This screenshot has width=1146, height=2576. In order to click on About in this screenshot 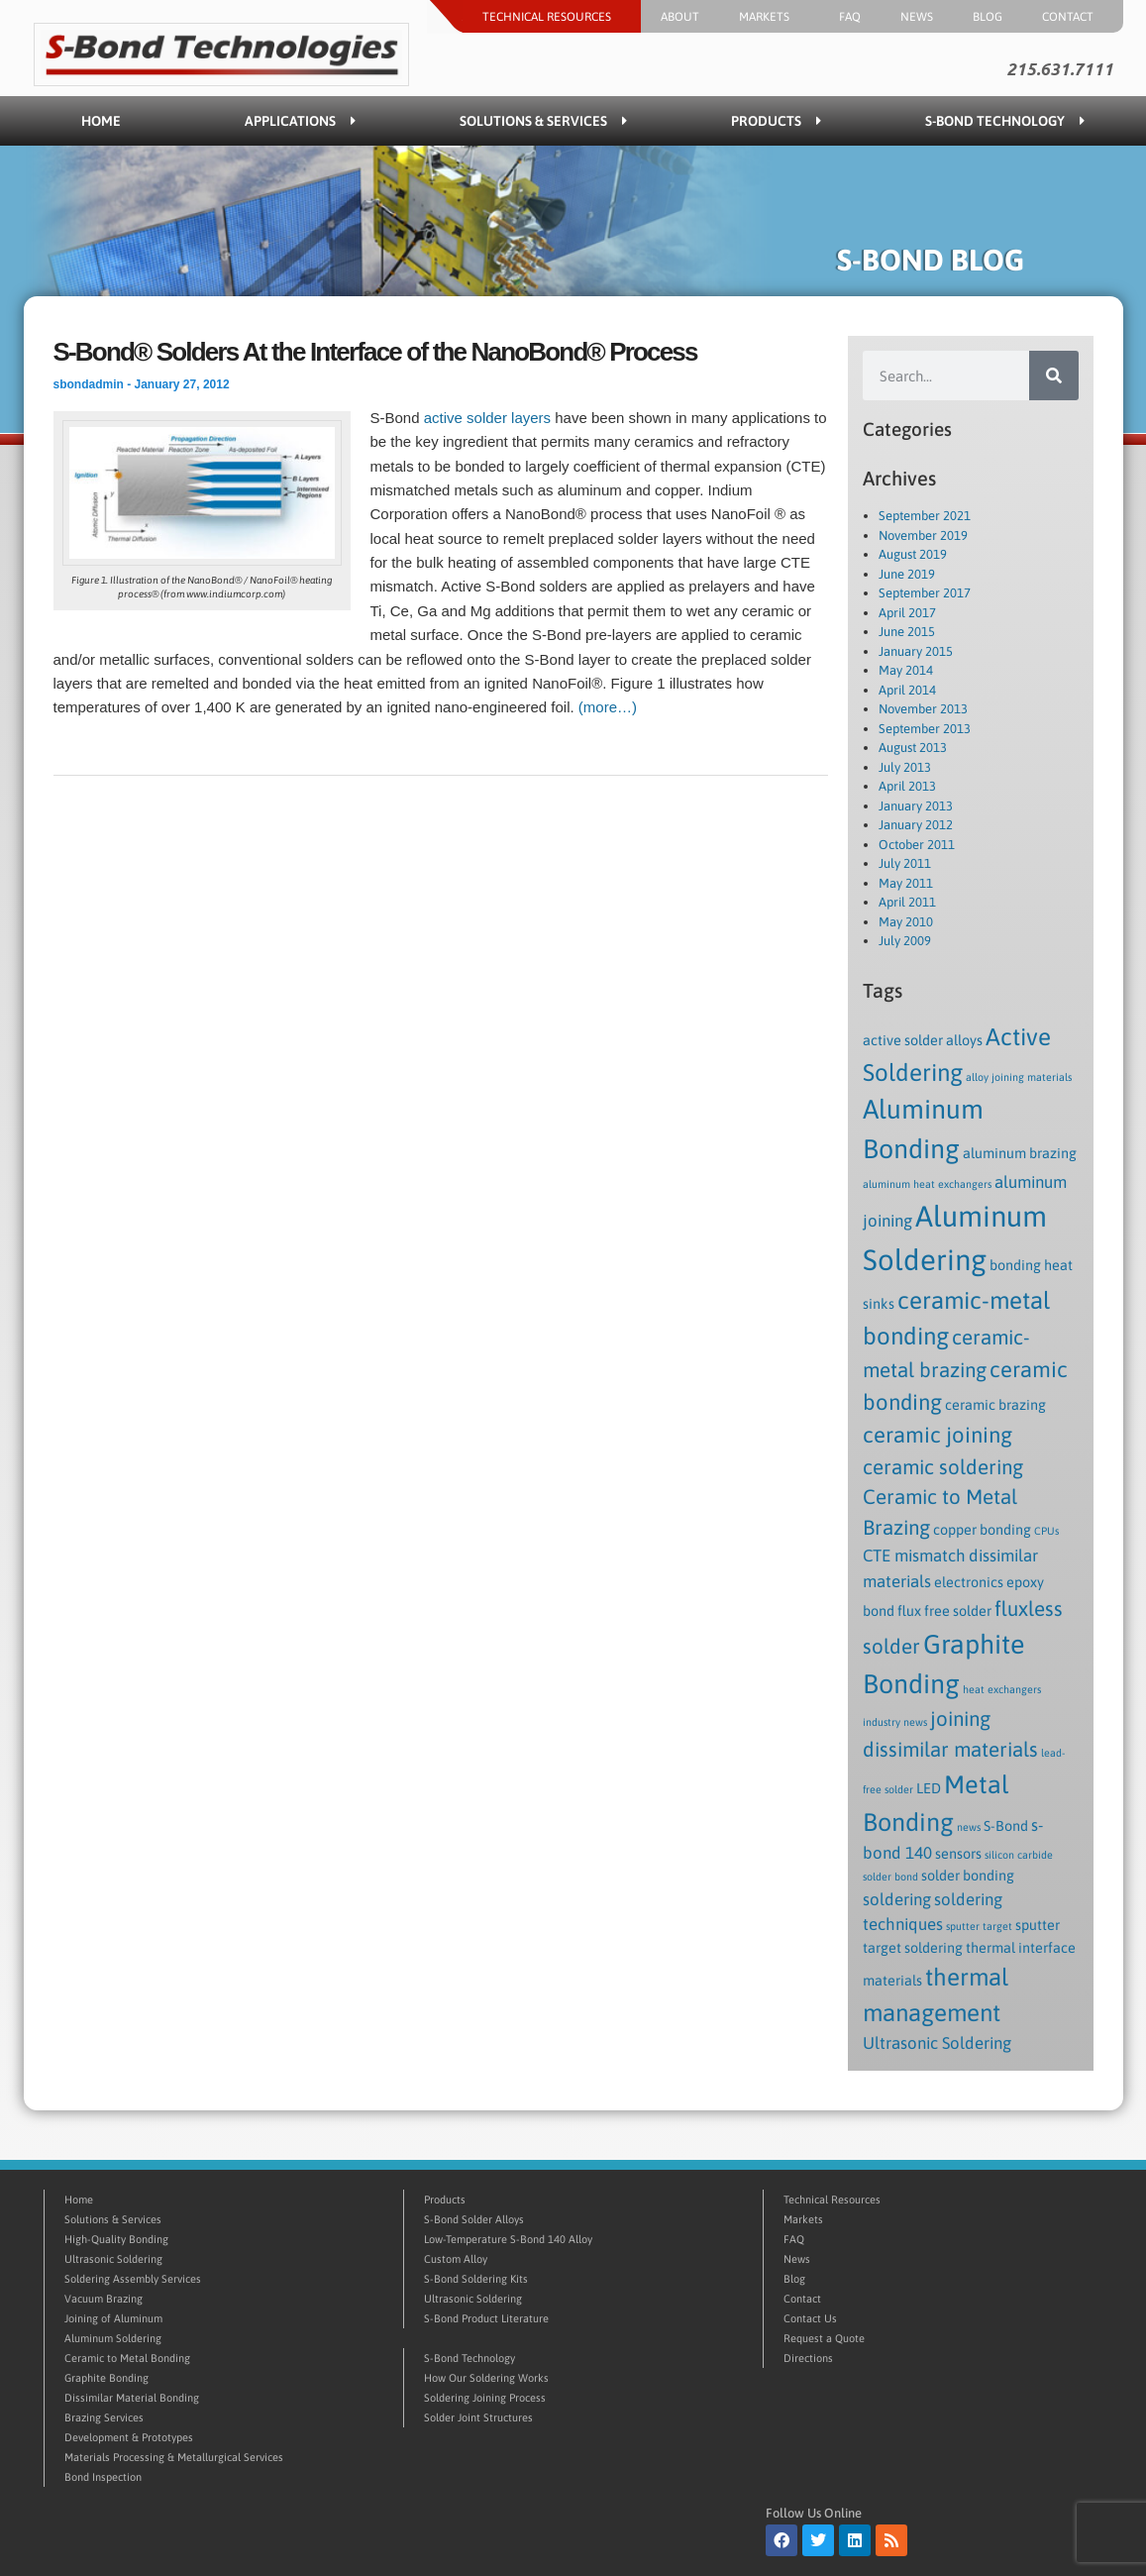, I will do `click(680, 17)`.